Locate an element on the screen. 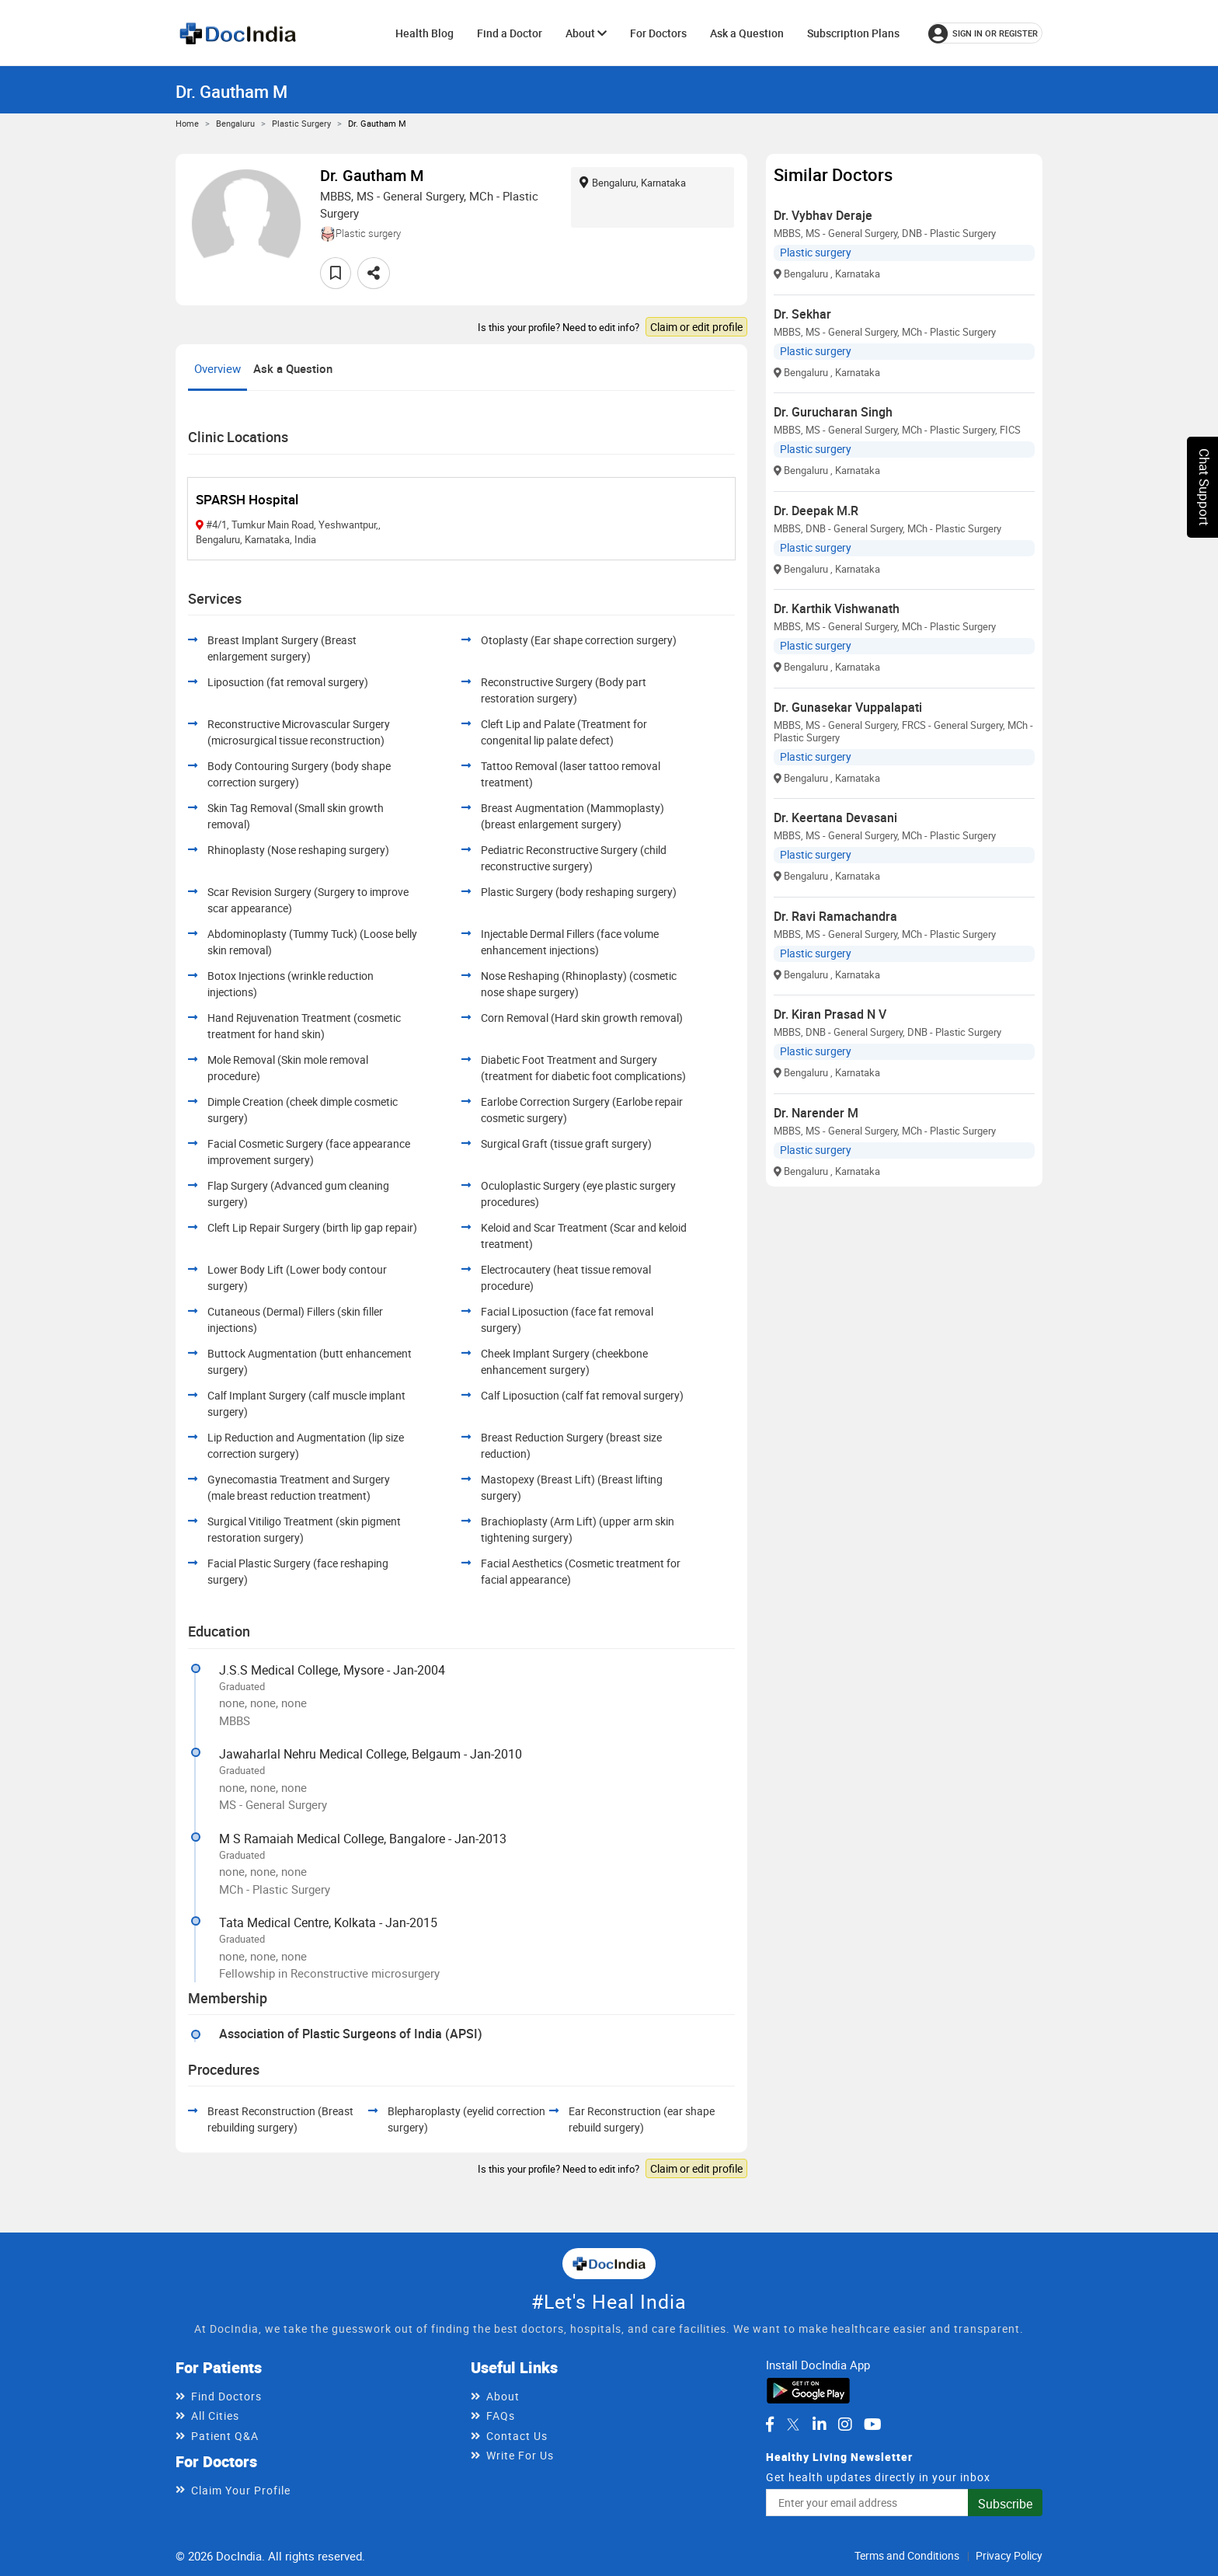 The image size is (1218, 2576). Write For Us is located at coordinates (520, 2455).